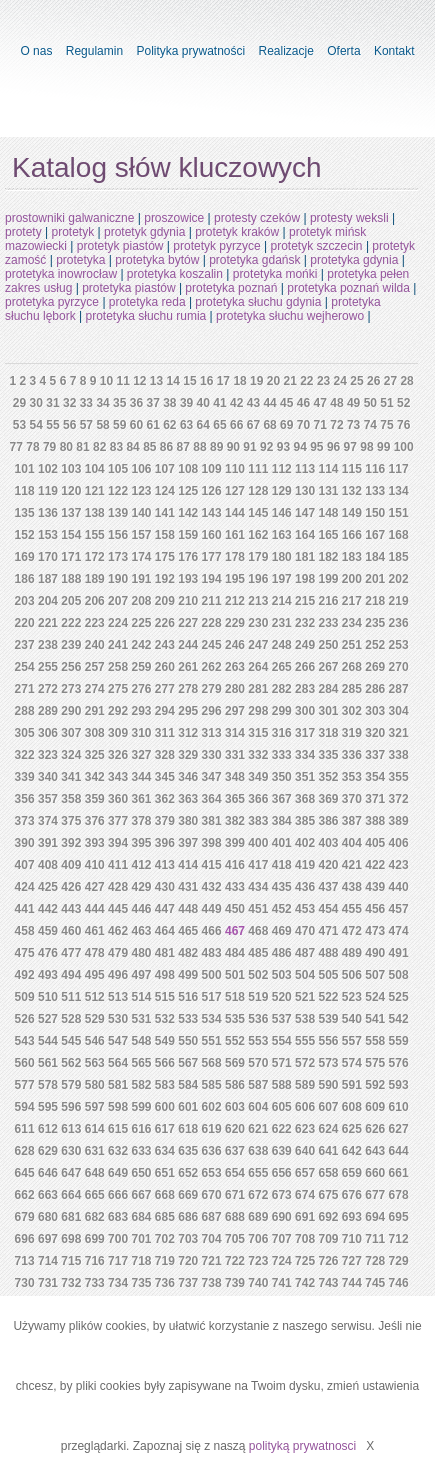 Image resolution: width=435 pixels, height=1476 pixels. Describe the element at coordinates (95, 513) in the screenshot. I see `138` at that location.